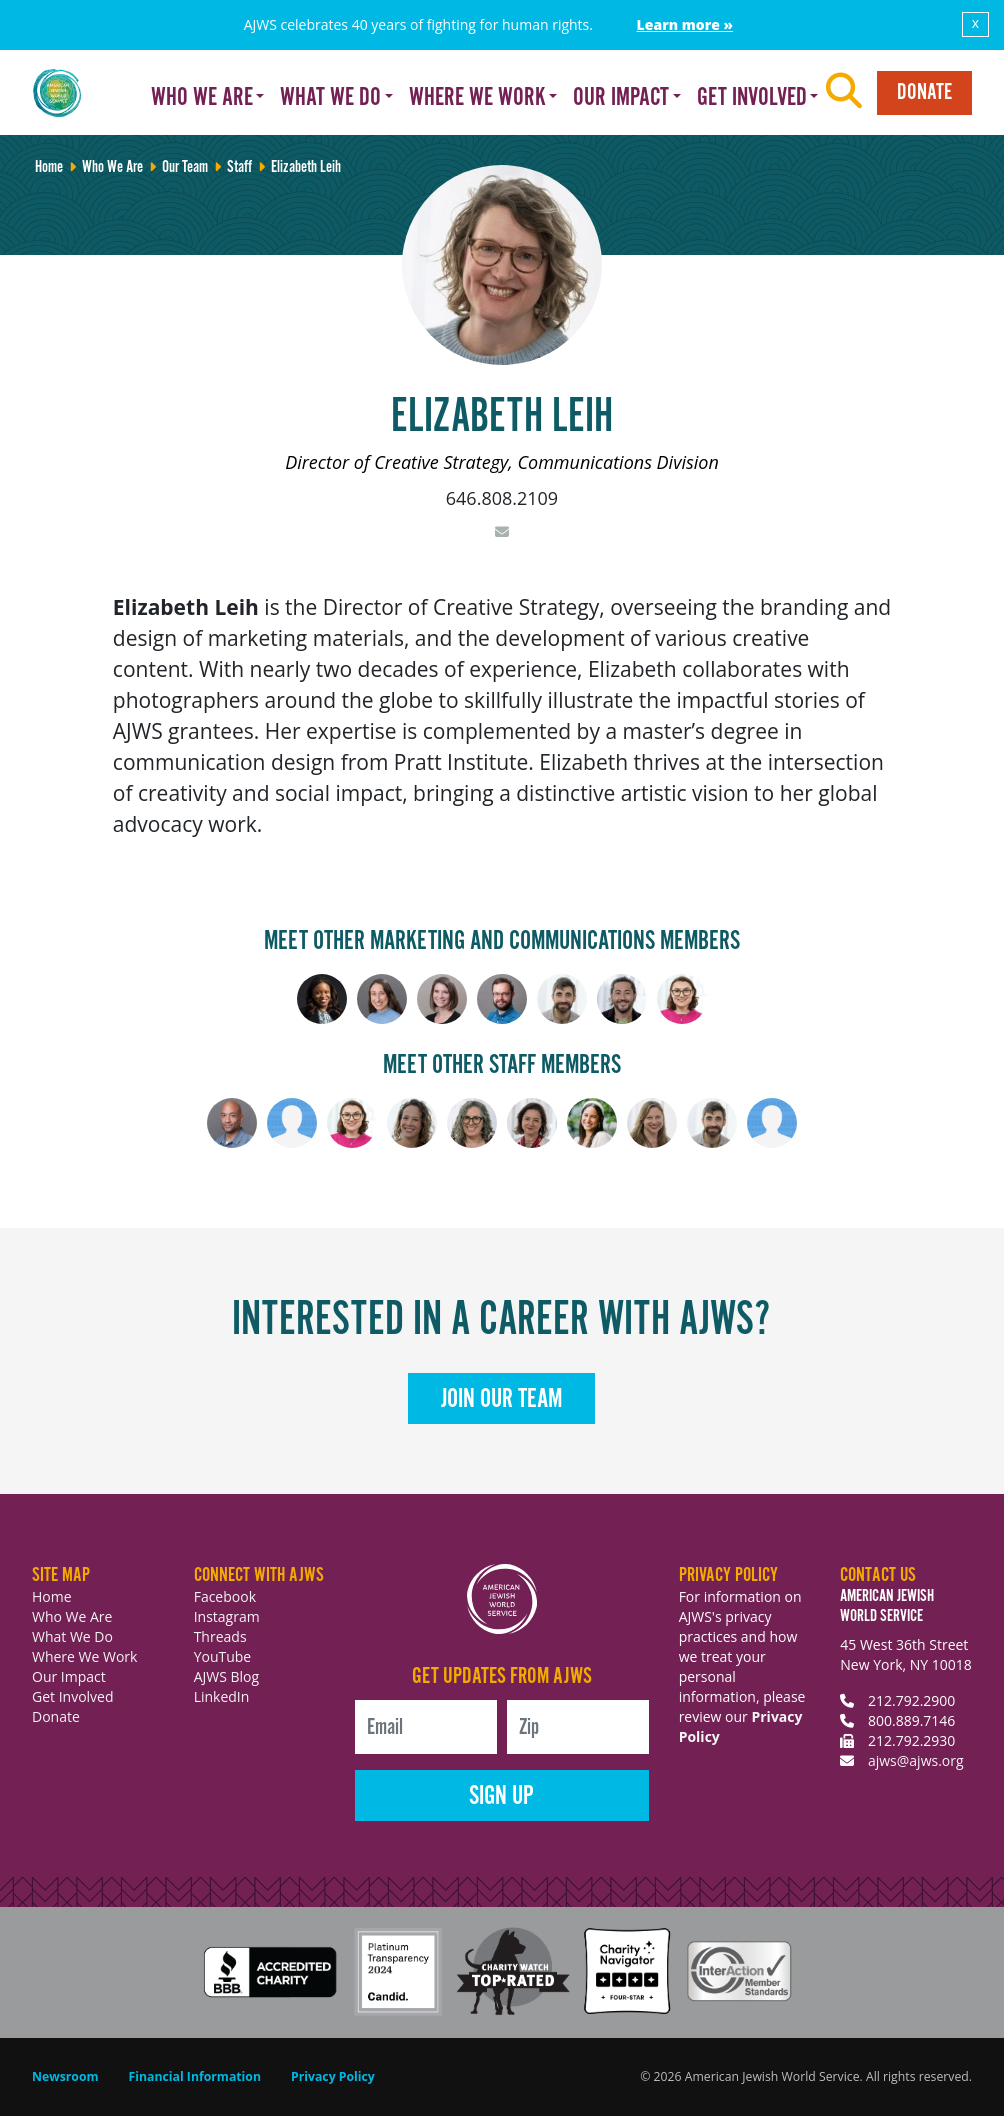  What do you see at coordinates (72, 1616) in the screenshot?
I see `Who We Are` at bounding box center [72, 1616].